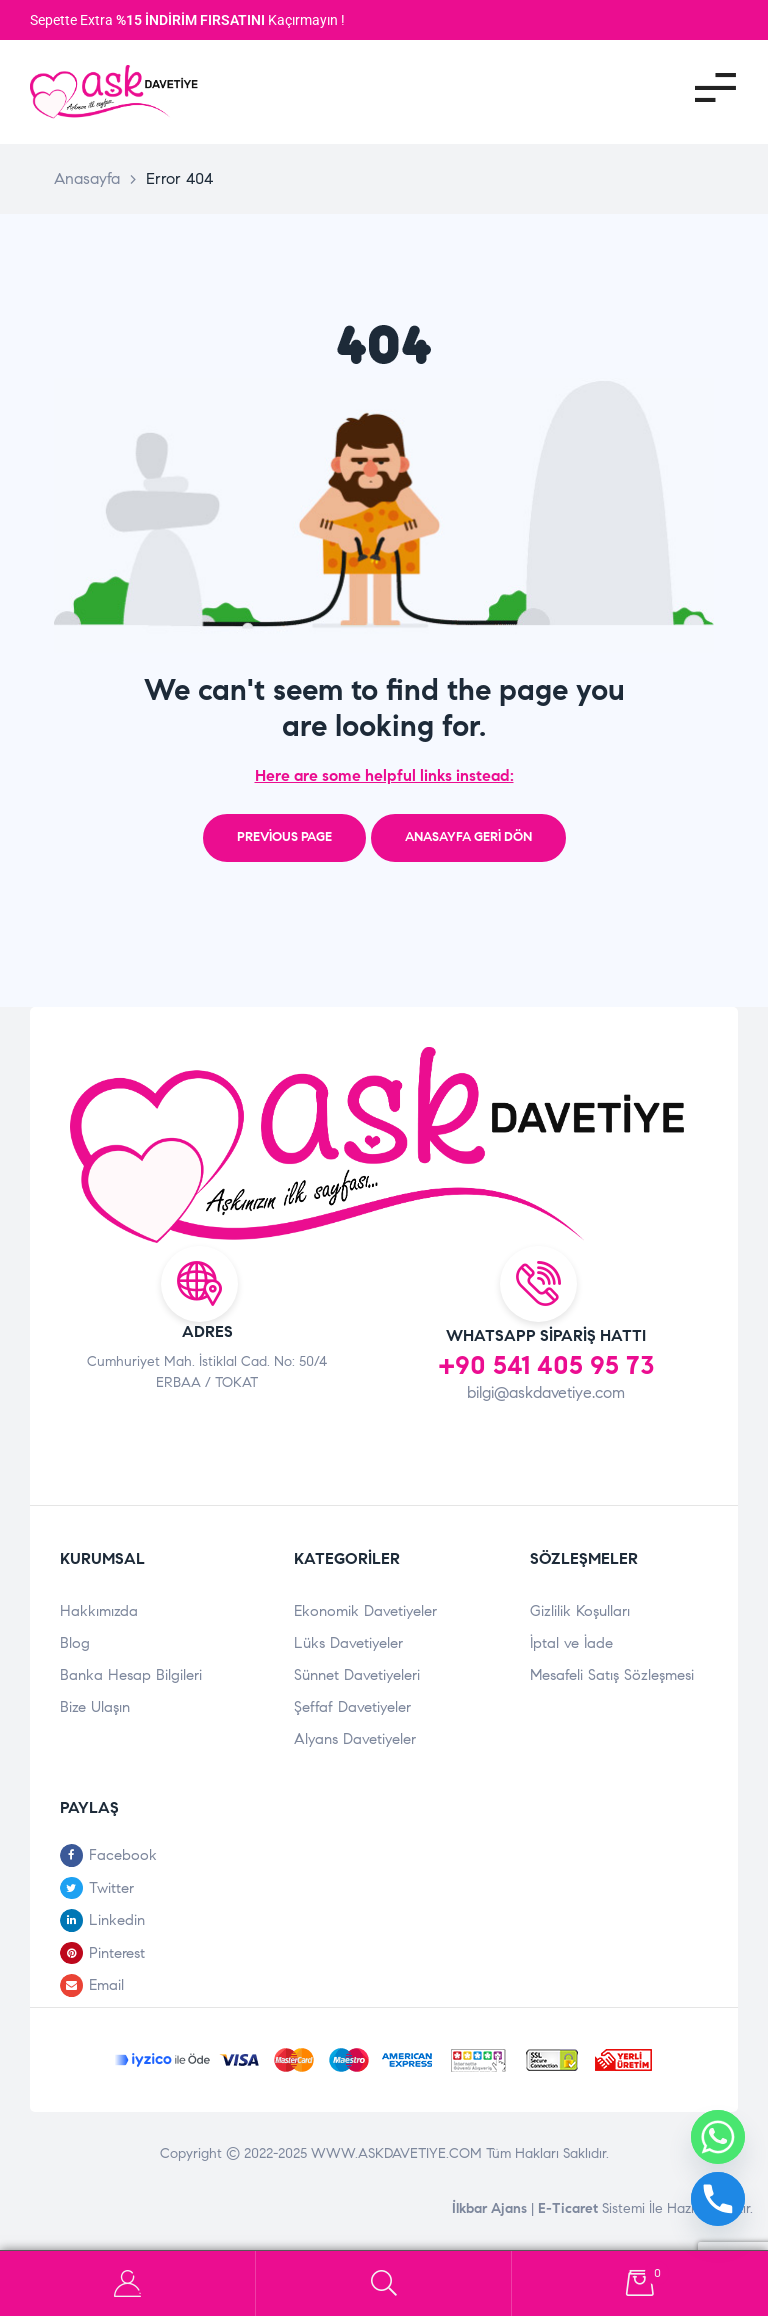 The height and width of the screenshot is (2316, 768). Describe the element at coordinates (398, 2153) in the screenshot. I see `WWW.ASKDAVETIYE.COM` at that location.